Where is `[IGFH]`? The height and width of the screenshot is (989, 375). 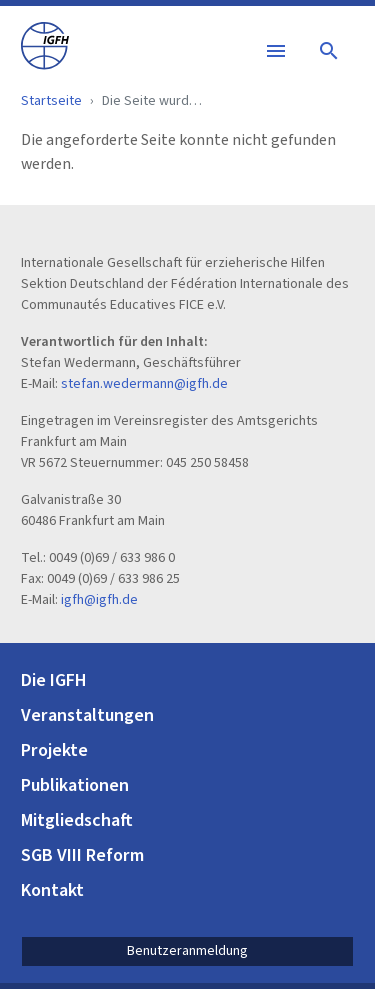
[IGFH] is located at coordinates (45, 44).